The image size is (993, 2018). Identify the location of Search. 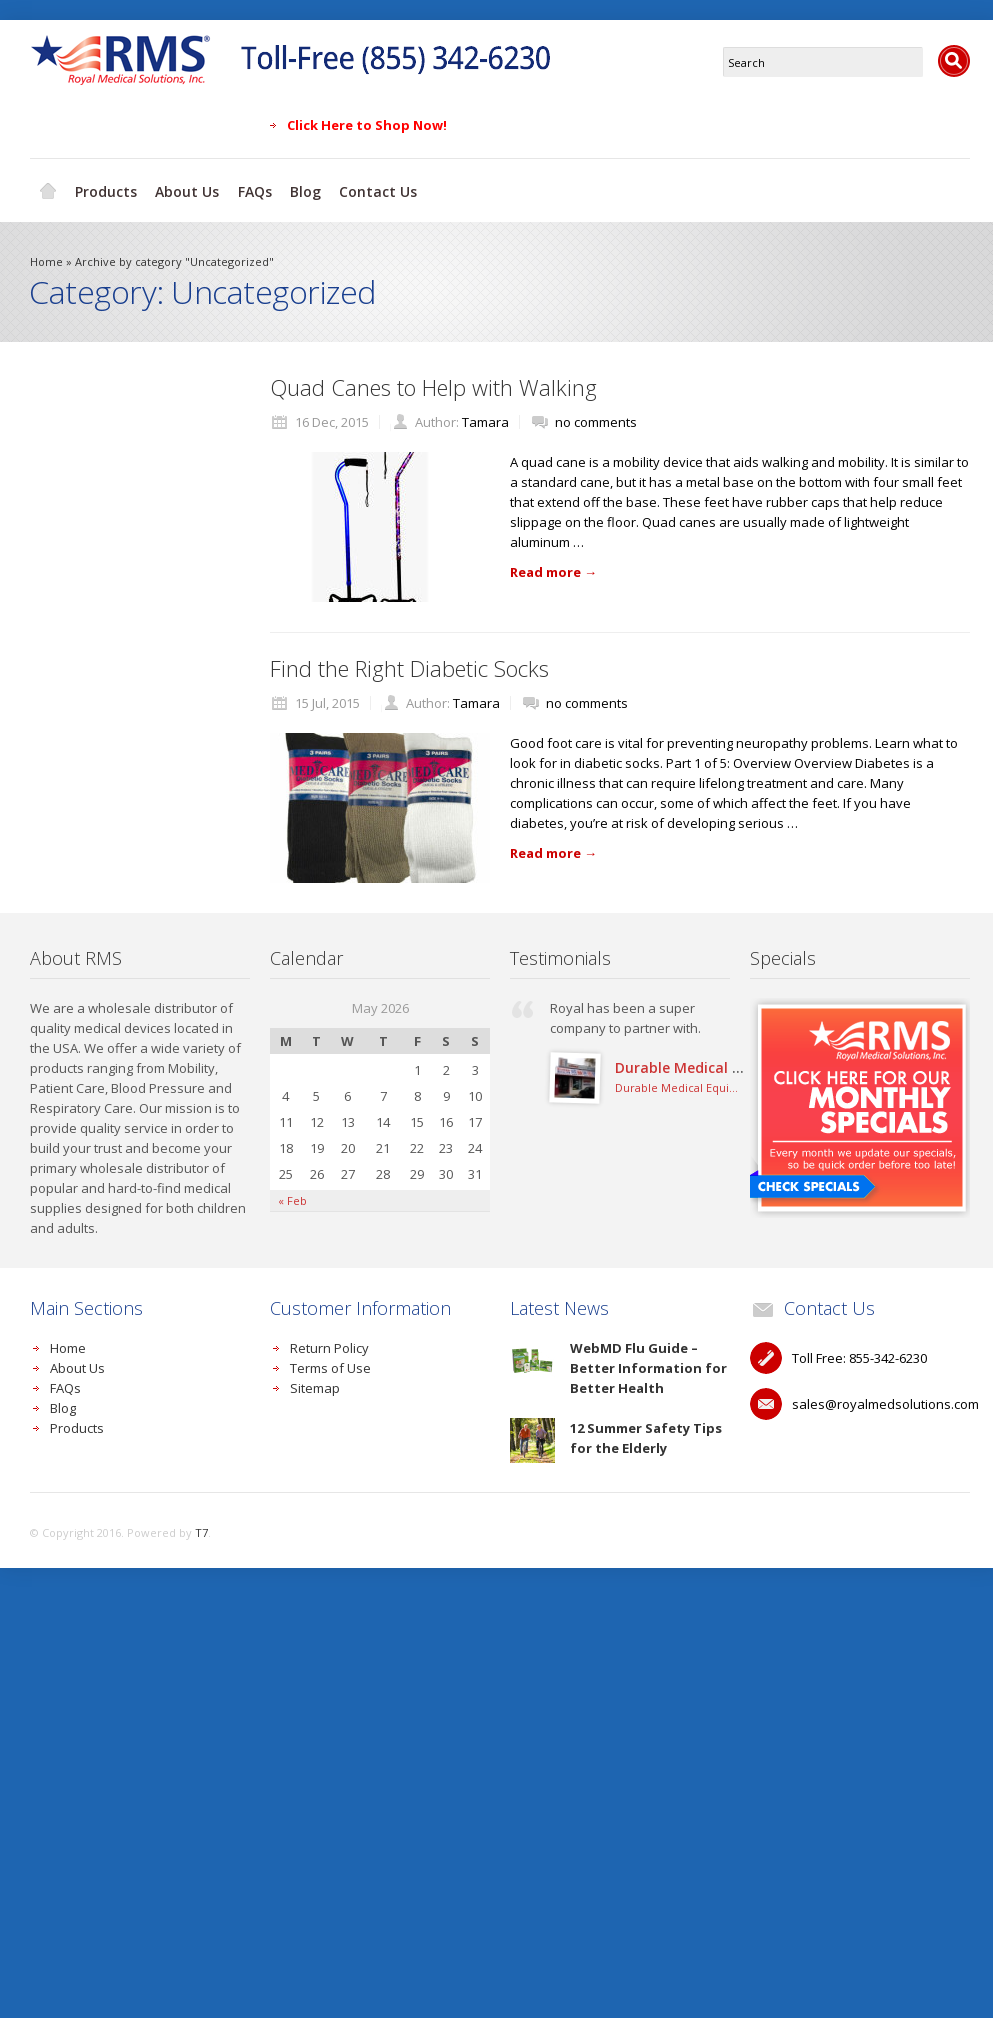
(954, 61).